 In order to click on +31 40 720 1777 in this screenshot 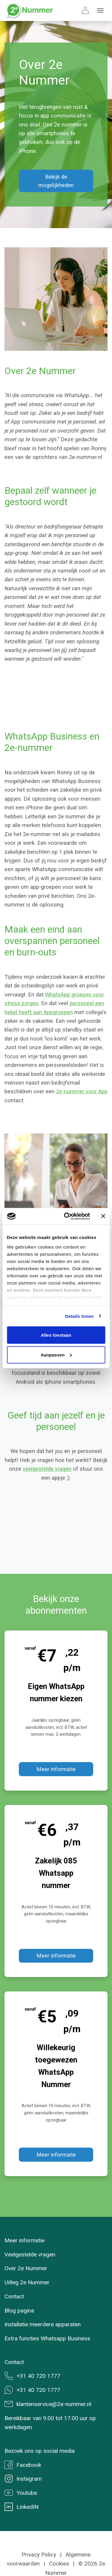, I will do `click(32, 2375)`.